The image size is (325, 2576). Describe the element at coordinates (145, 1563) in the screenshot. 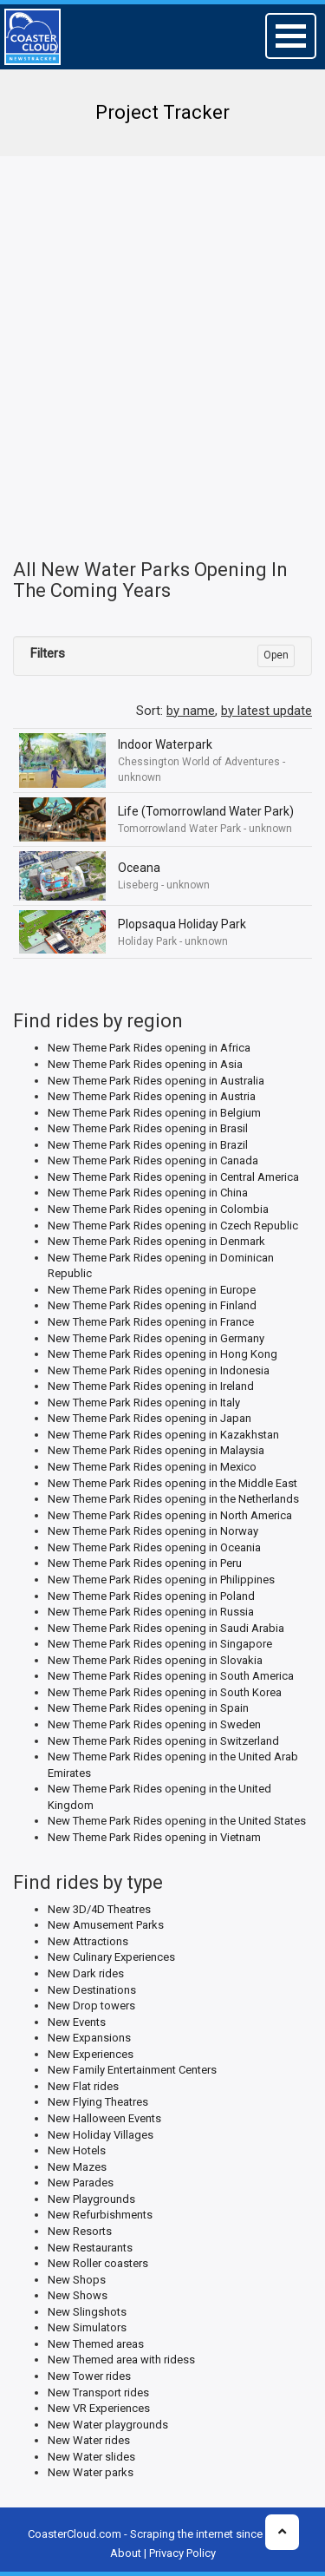

I see `New Theme Park Rides opening in Peru` at that location.